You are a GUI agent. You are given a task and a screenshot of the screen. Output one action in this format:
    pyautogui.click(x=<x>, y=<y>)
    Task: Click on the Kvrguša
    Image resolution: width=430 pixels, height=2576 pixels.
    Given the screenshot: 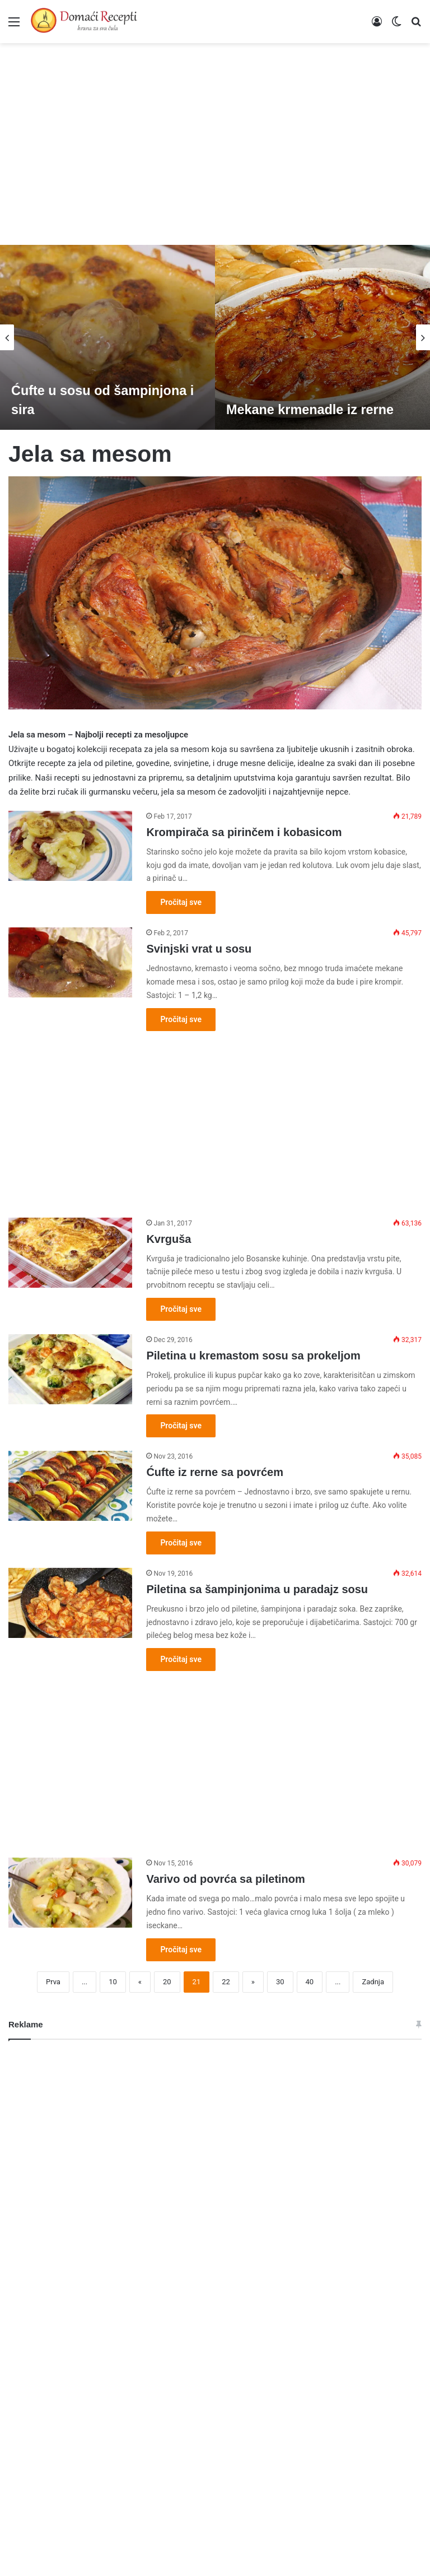 What is the action you would take?
    pyautogui.click(x=168, y=1239)
    